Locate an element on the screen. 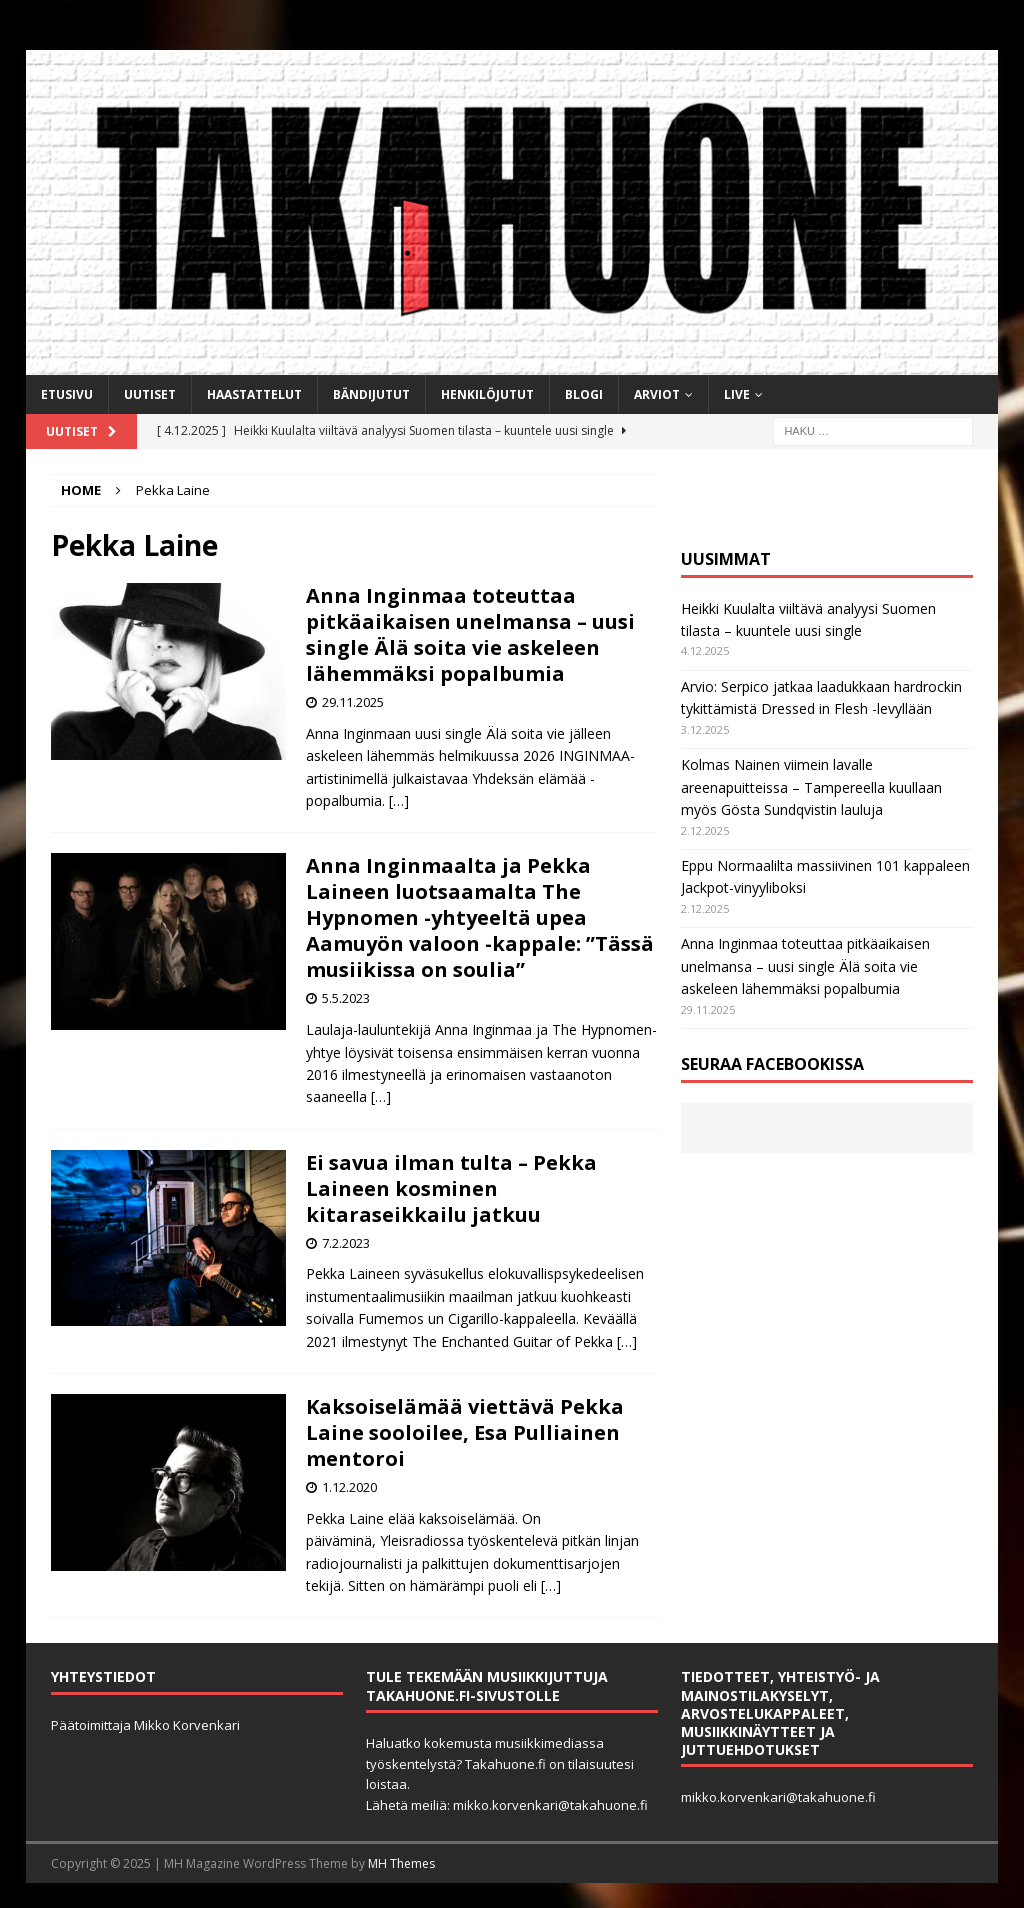 Image resolution: width=1024 pixels, height=1908 pixels. Uutiset is located at coordinates (150, 394).